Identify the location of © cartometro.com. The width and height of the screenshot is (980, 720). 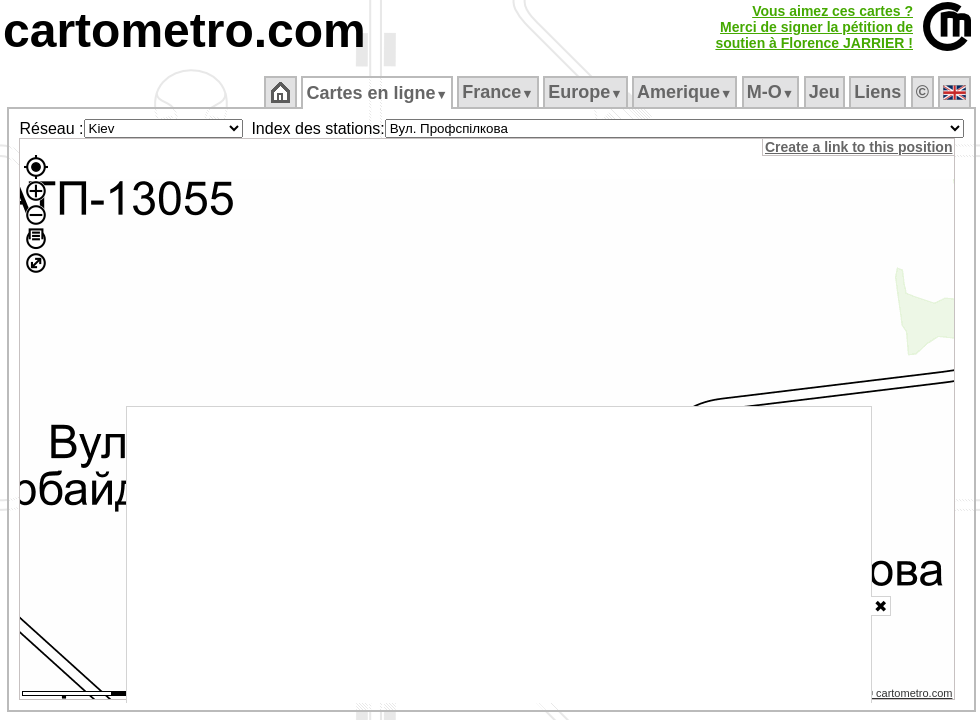
(909, 693).